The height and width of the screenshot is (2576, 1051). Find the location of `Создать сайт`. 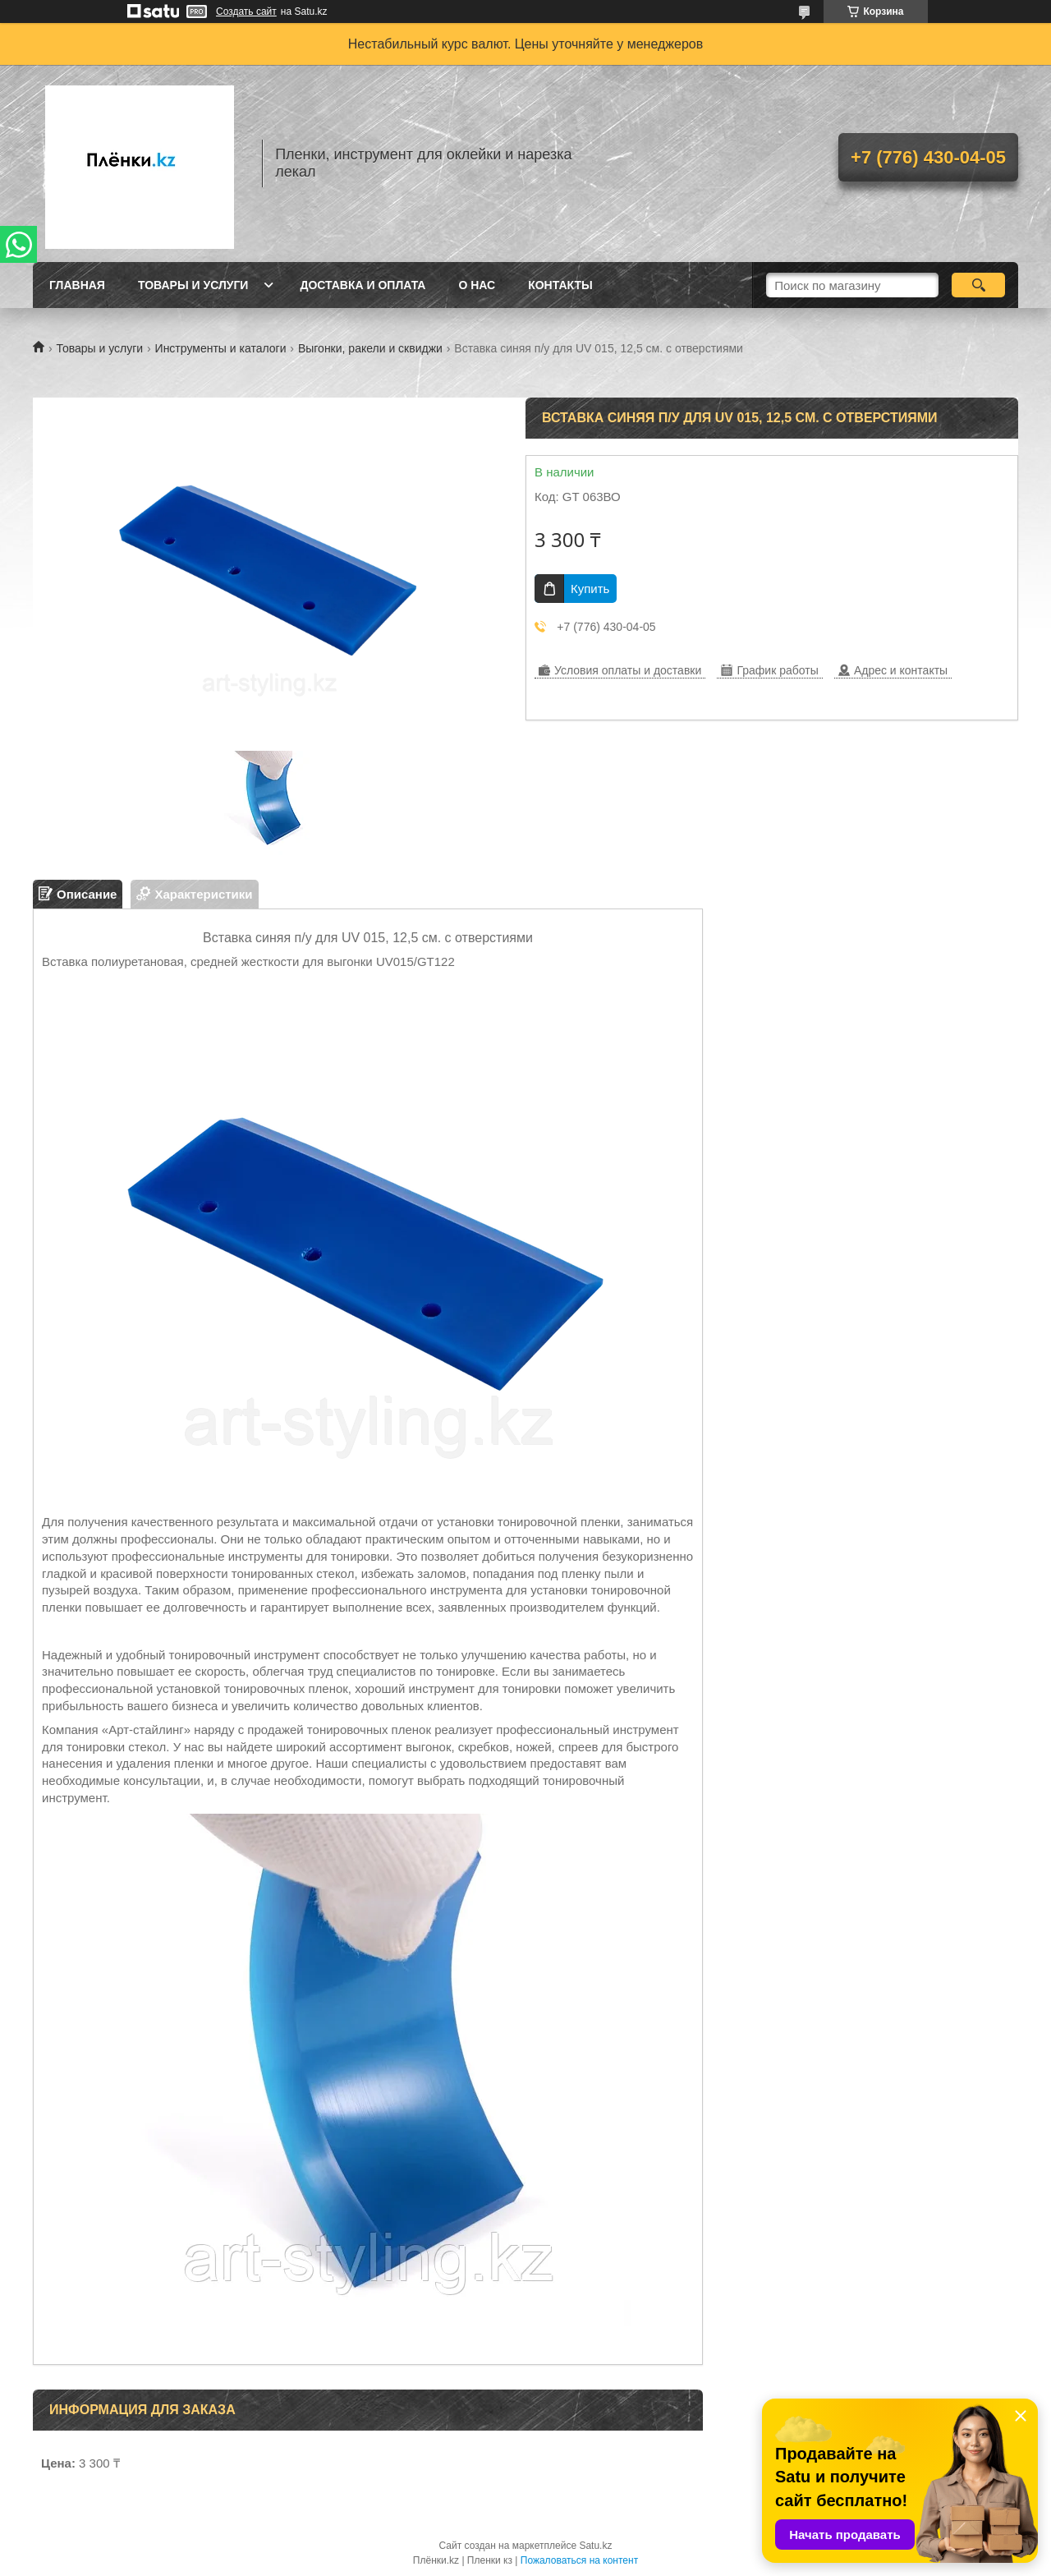

Создать сайт is located at coordinates (246, 11).